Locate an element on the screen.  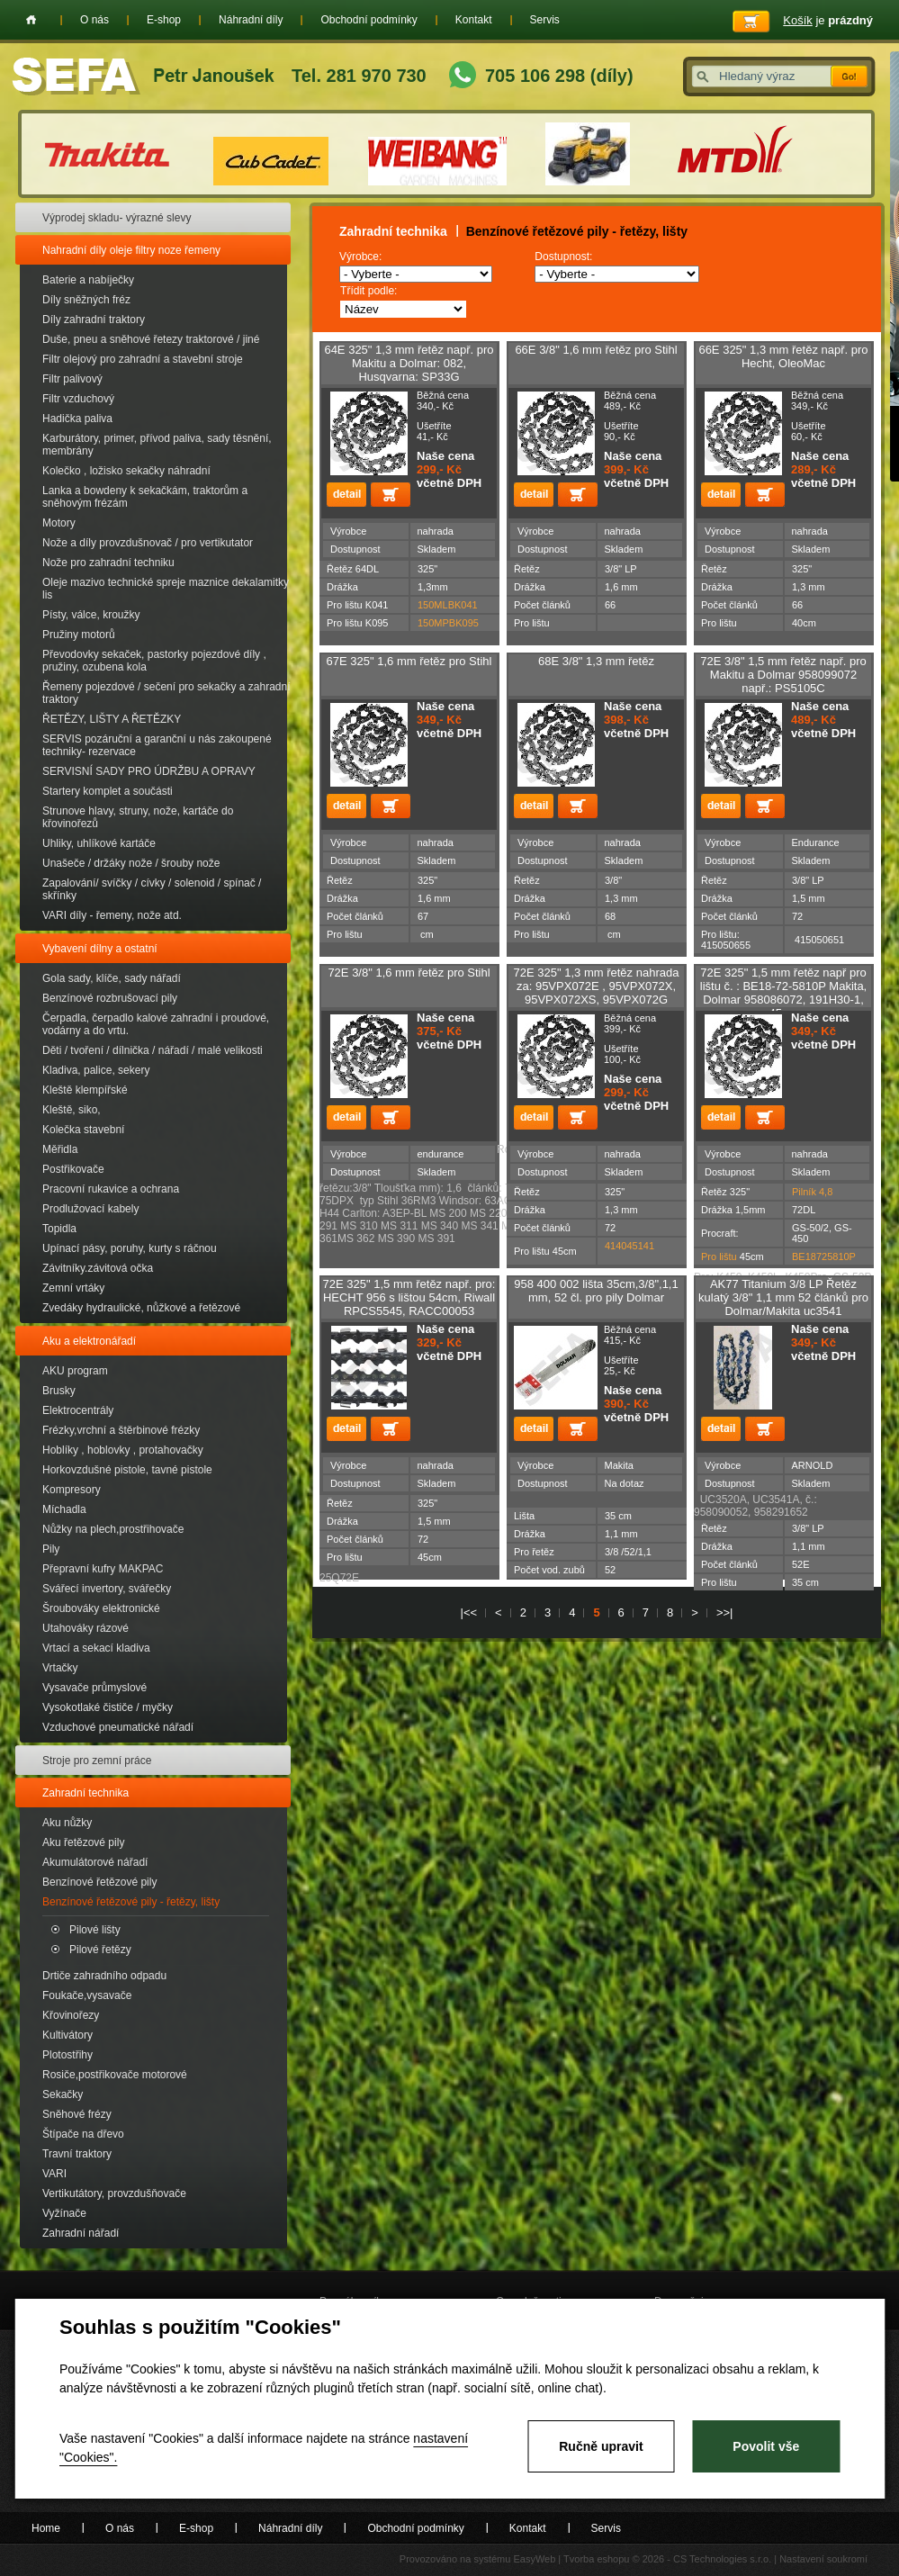
Vysavače průmyslové is located at coordinates (94, 1687).